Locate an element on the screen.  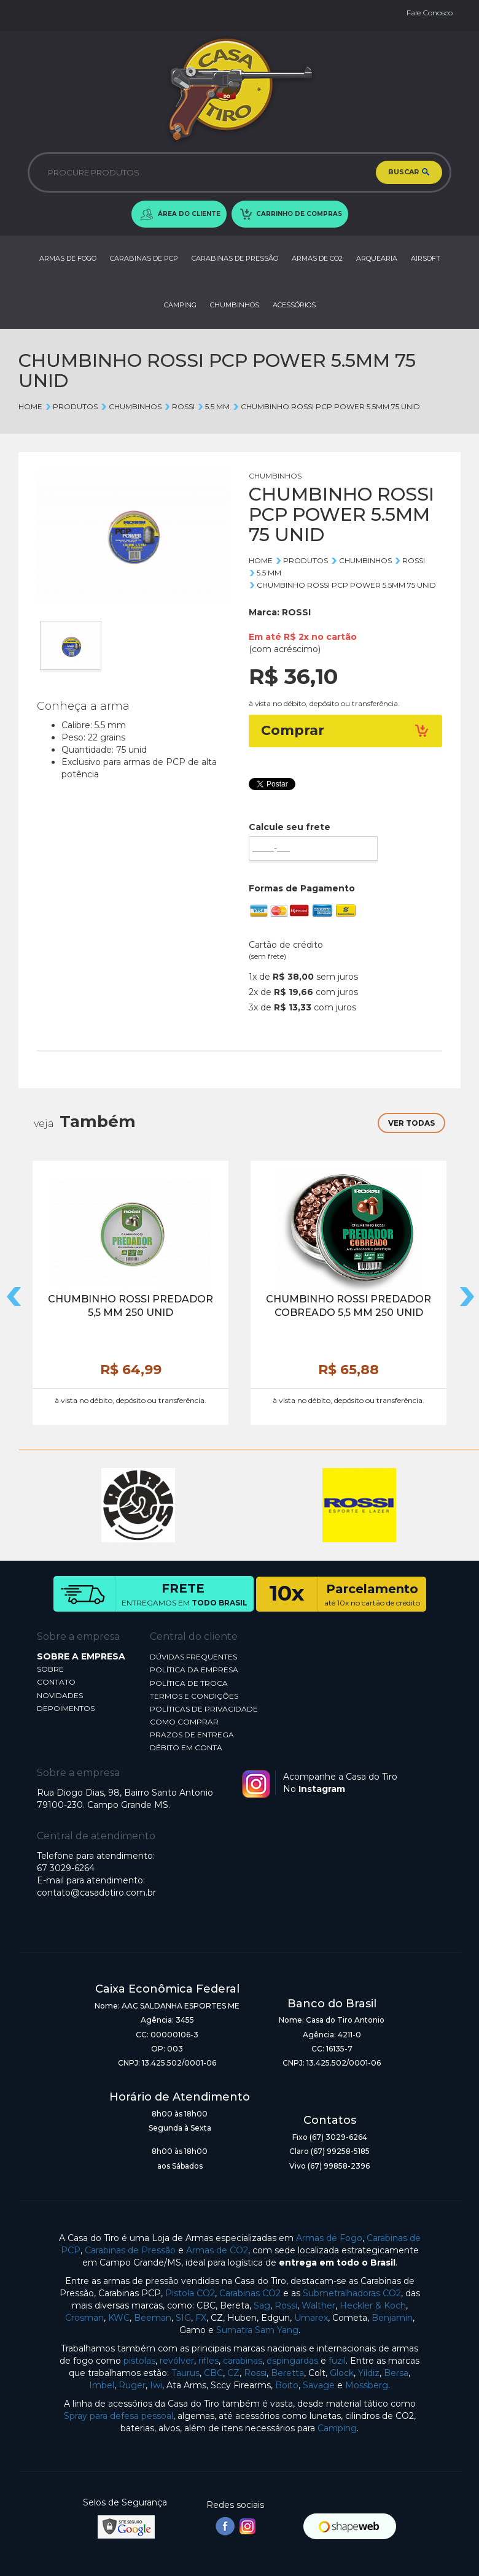
fuzil is located at coordinates (337, 2360).